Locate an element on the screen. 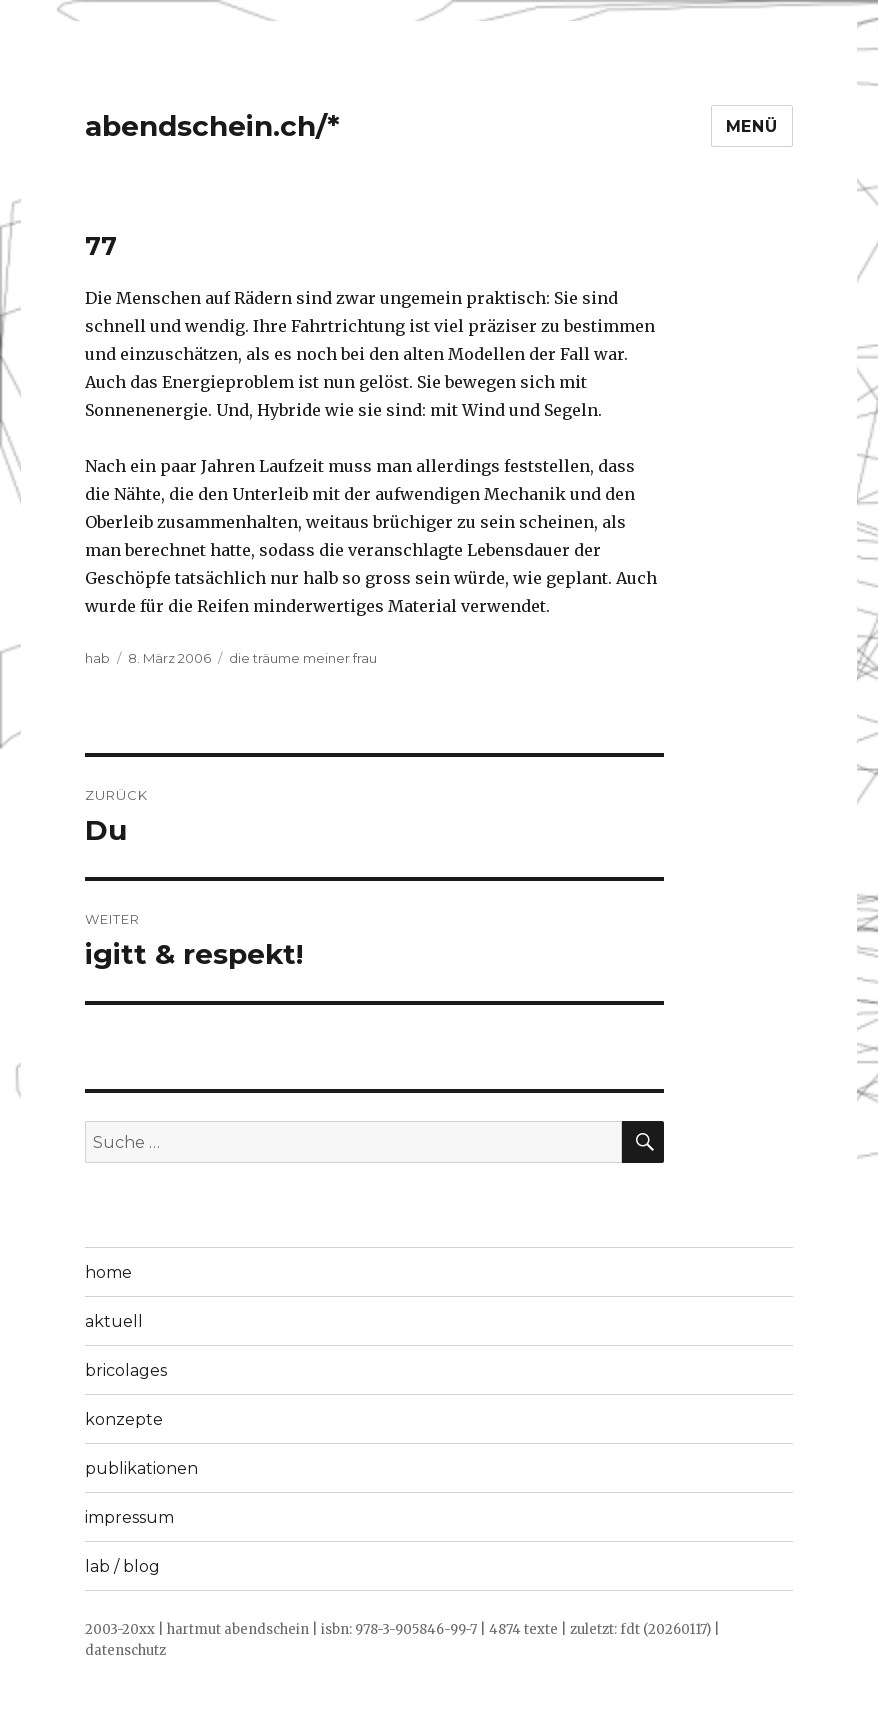 This screenshot has width=878, height=1710. aktuell is located at coordinates (114, 1321).